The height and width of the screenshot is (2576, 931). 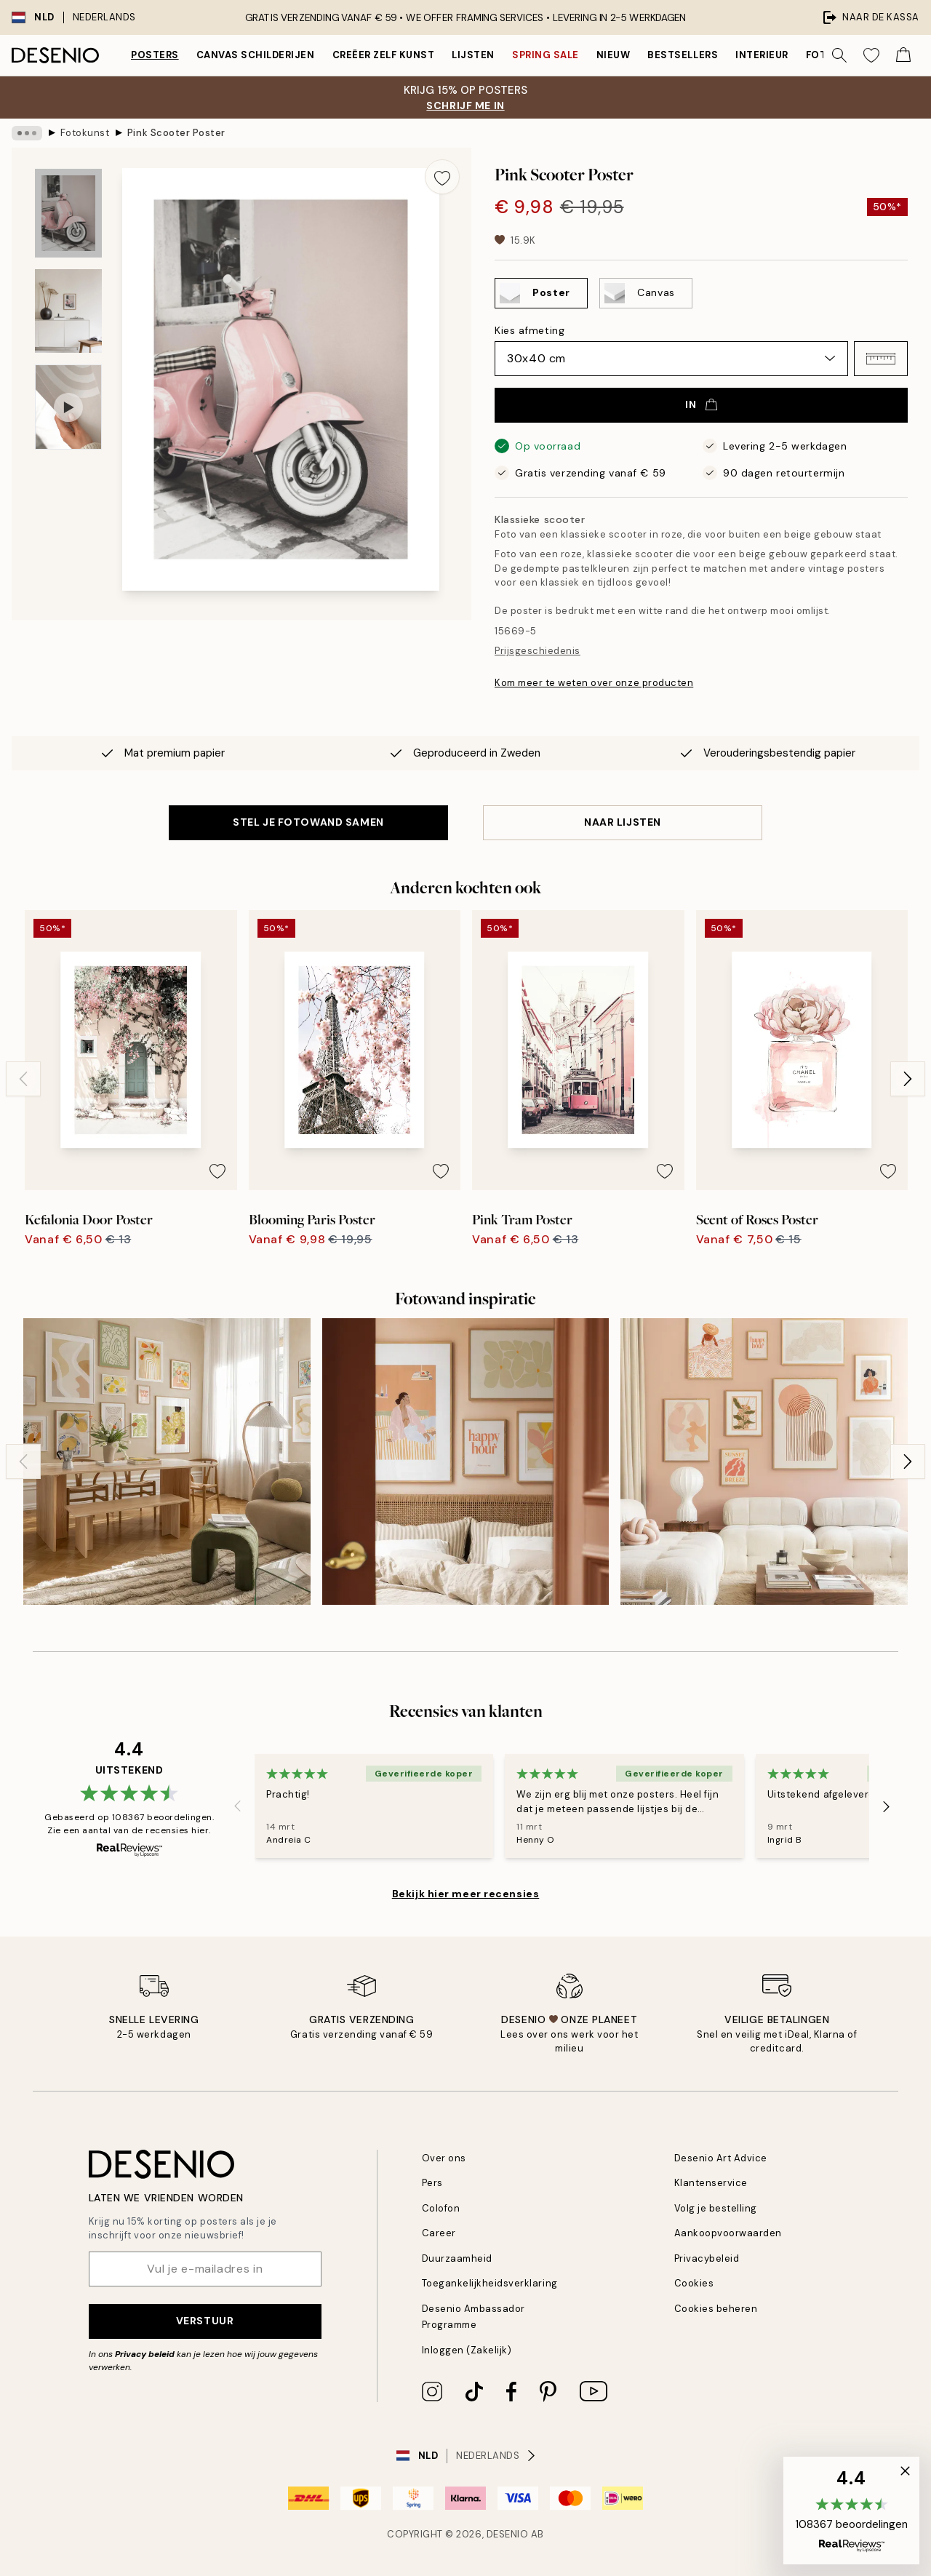 I want to click on Aankoopvoorwaarden, so click(x=728, y=2233).